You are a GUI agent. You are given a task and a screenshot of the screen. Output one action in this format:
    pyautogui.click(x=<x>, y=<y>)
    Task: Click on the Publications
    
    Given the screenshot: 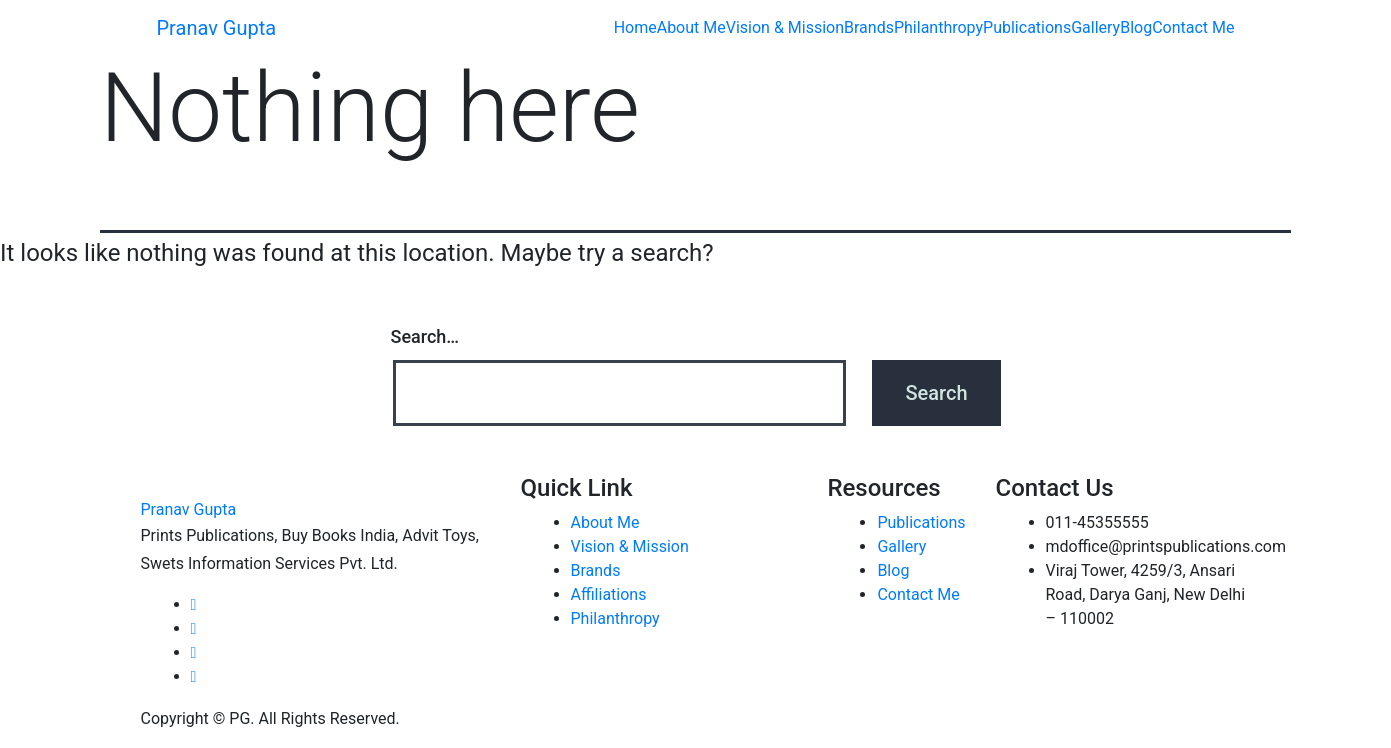 What is the action you would take?
    pyautogui.click(x=1027, y=27)
    